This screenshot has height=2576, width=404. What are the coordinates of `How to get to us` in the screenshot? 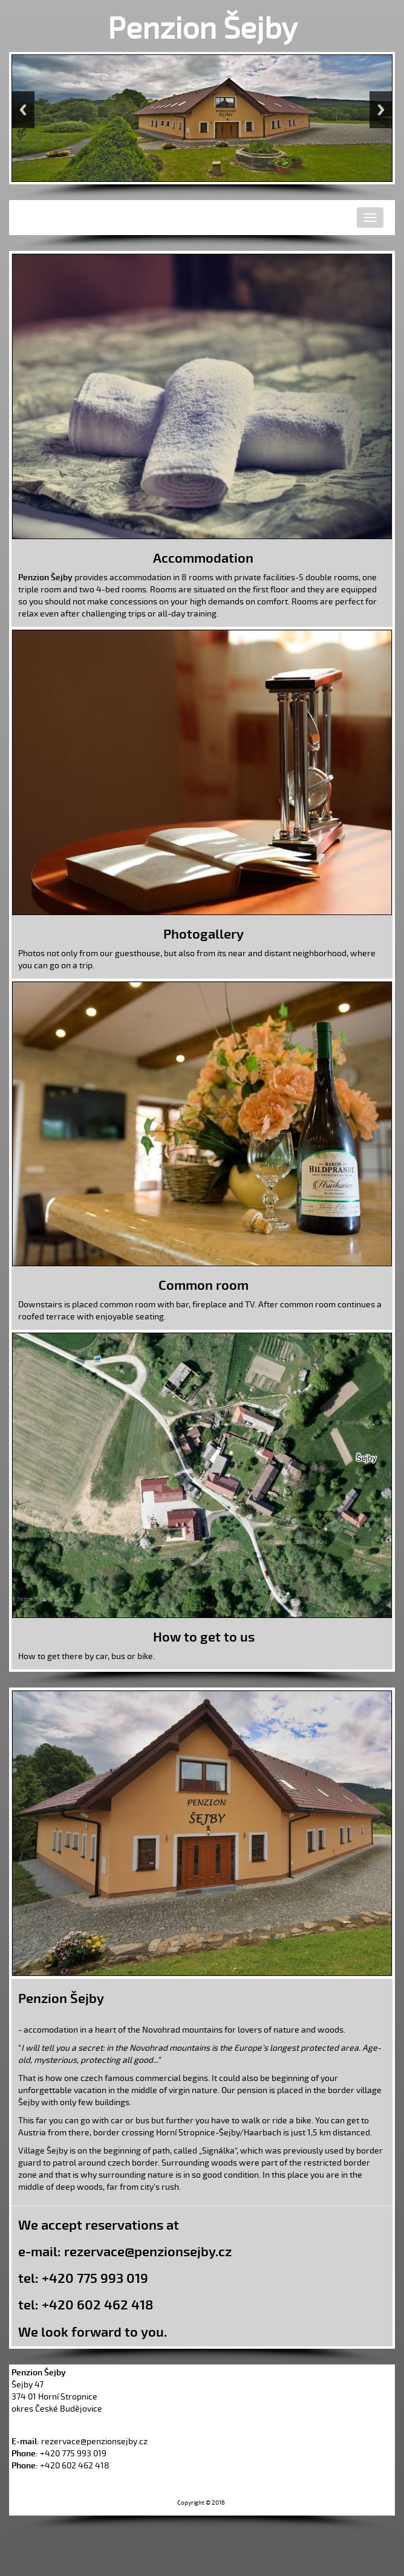 It's located at (204, 1637).